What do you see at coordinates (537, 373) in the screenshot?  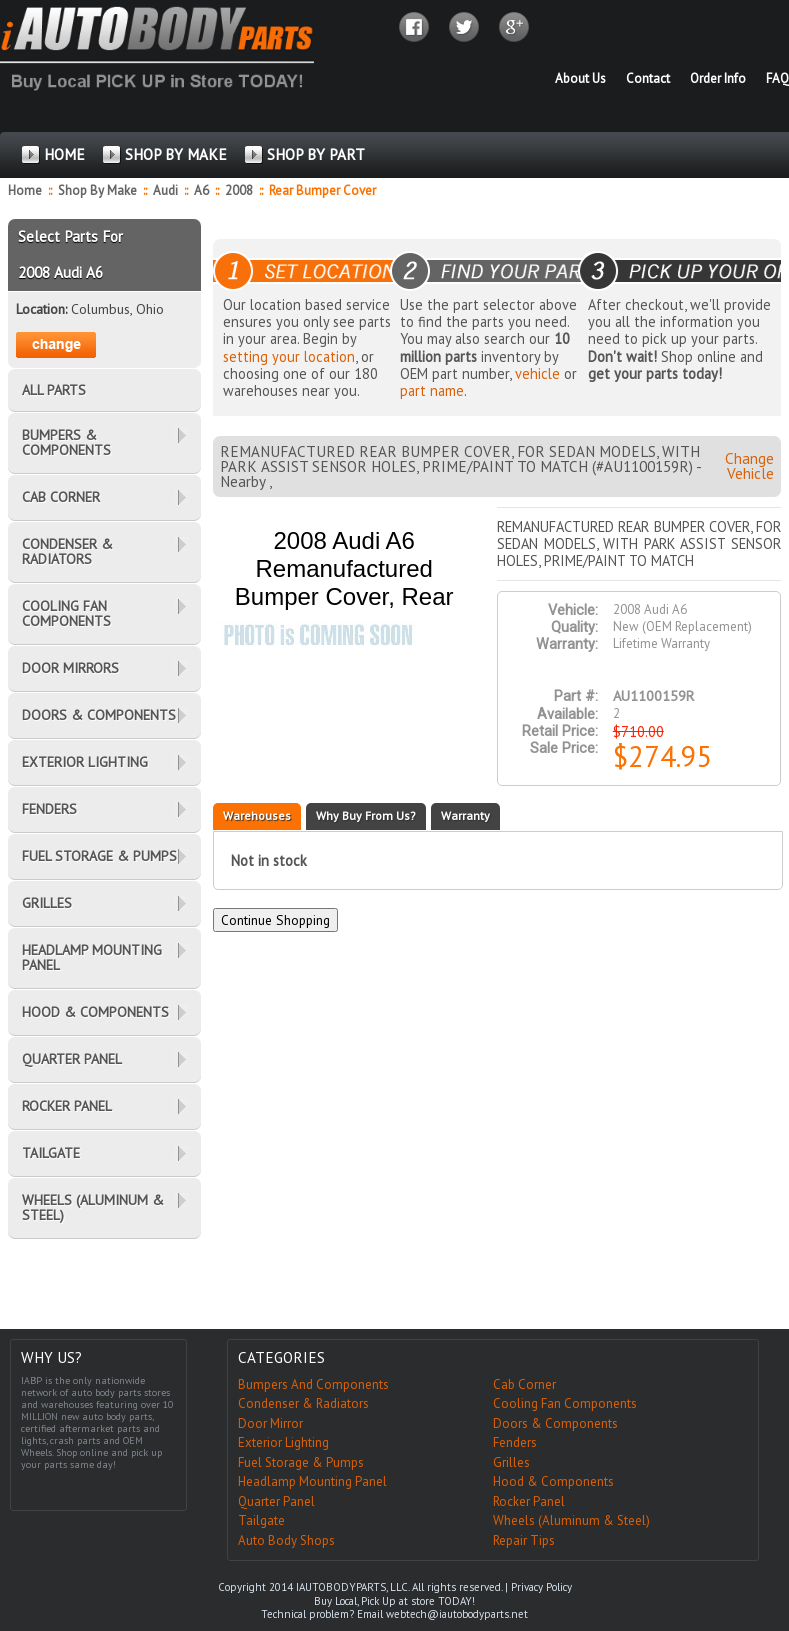 I see `vehicle` at bounding box center [537, 373].